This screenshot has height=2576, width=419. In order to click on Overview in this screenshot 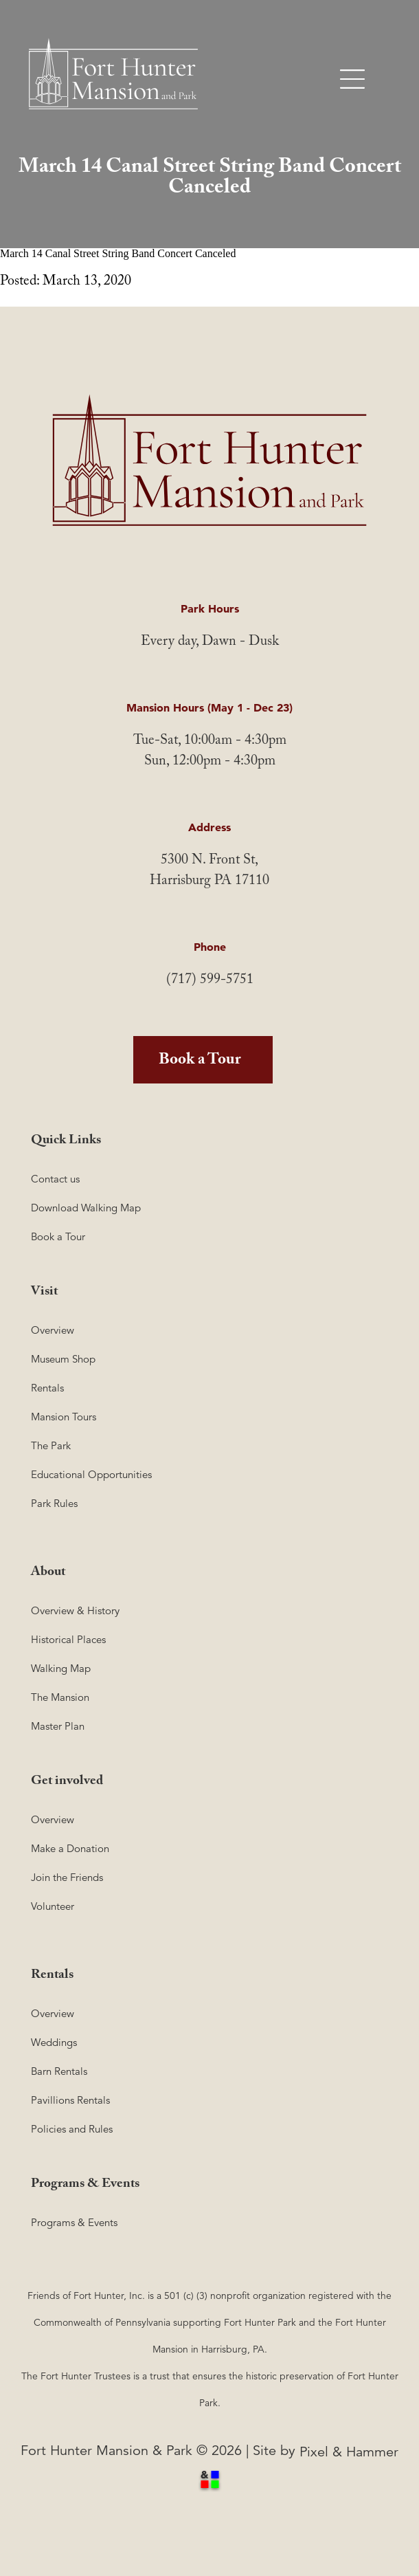, I will do `click(52, 1329)`.